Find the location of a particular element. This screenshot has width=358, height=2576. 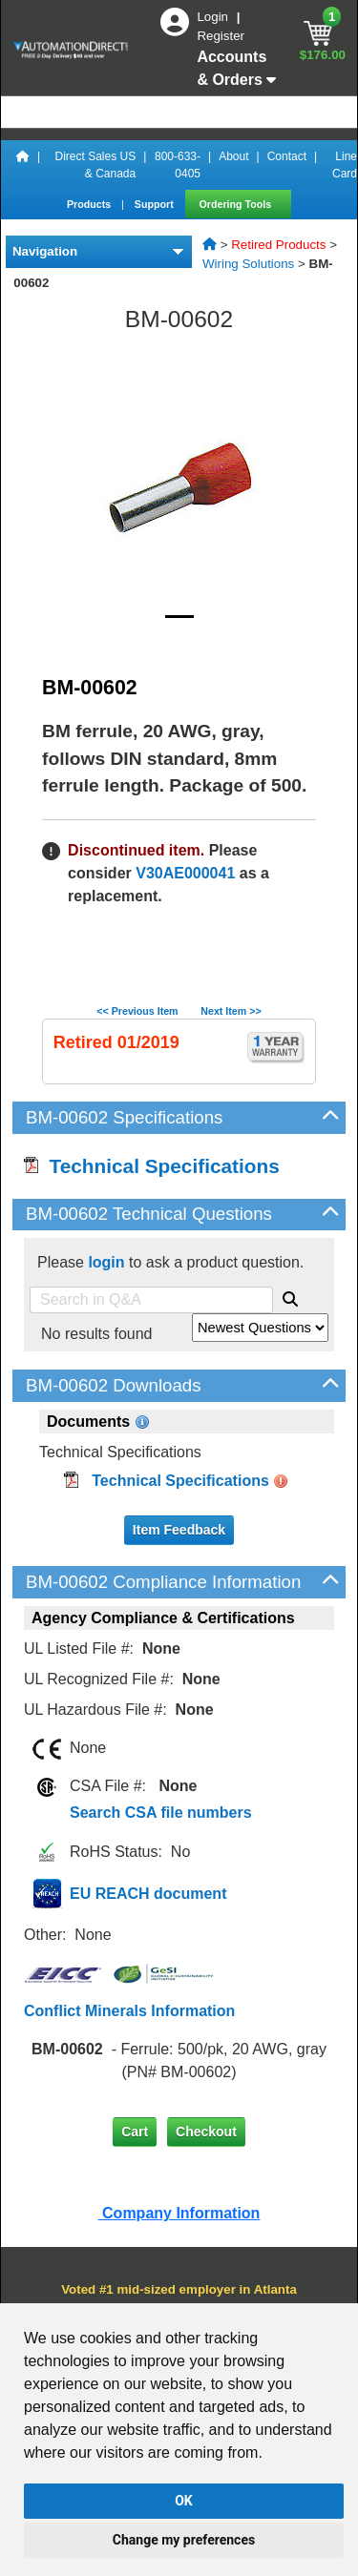

Register is located at coordinates (220, 36).